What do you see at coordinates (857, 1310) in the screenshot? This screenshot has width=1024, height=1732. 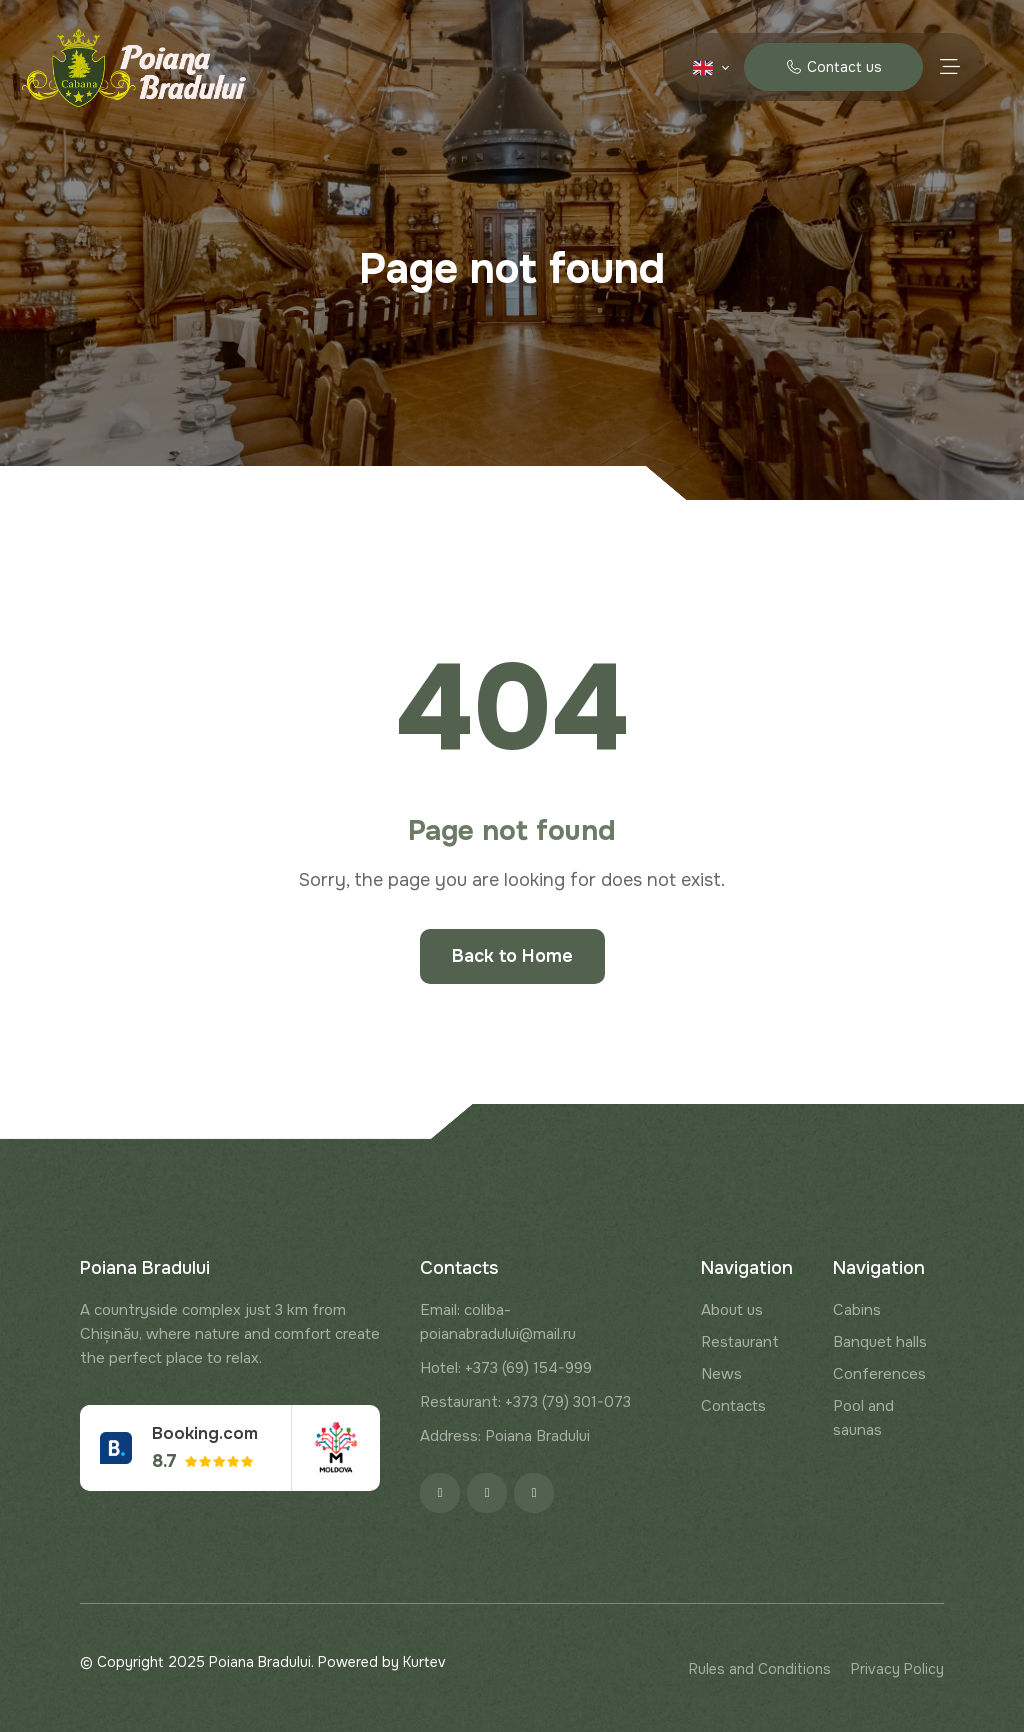 I see `Cabins` at bounding box center [857, 1310].